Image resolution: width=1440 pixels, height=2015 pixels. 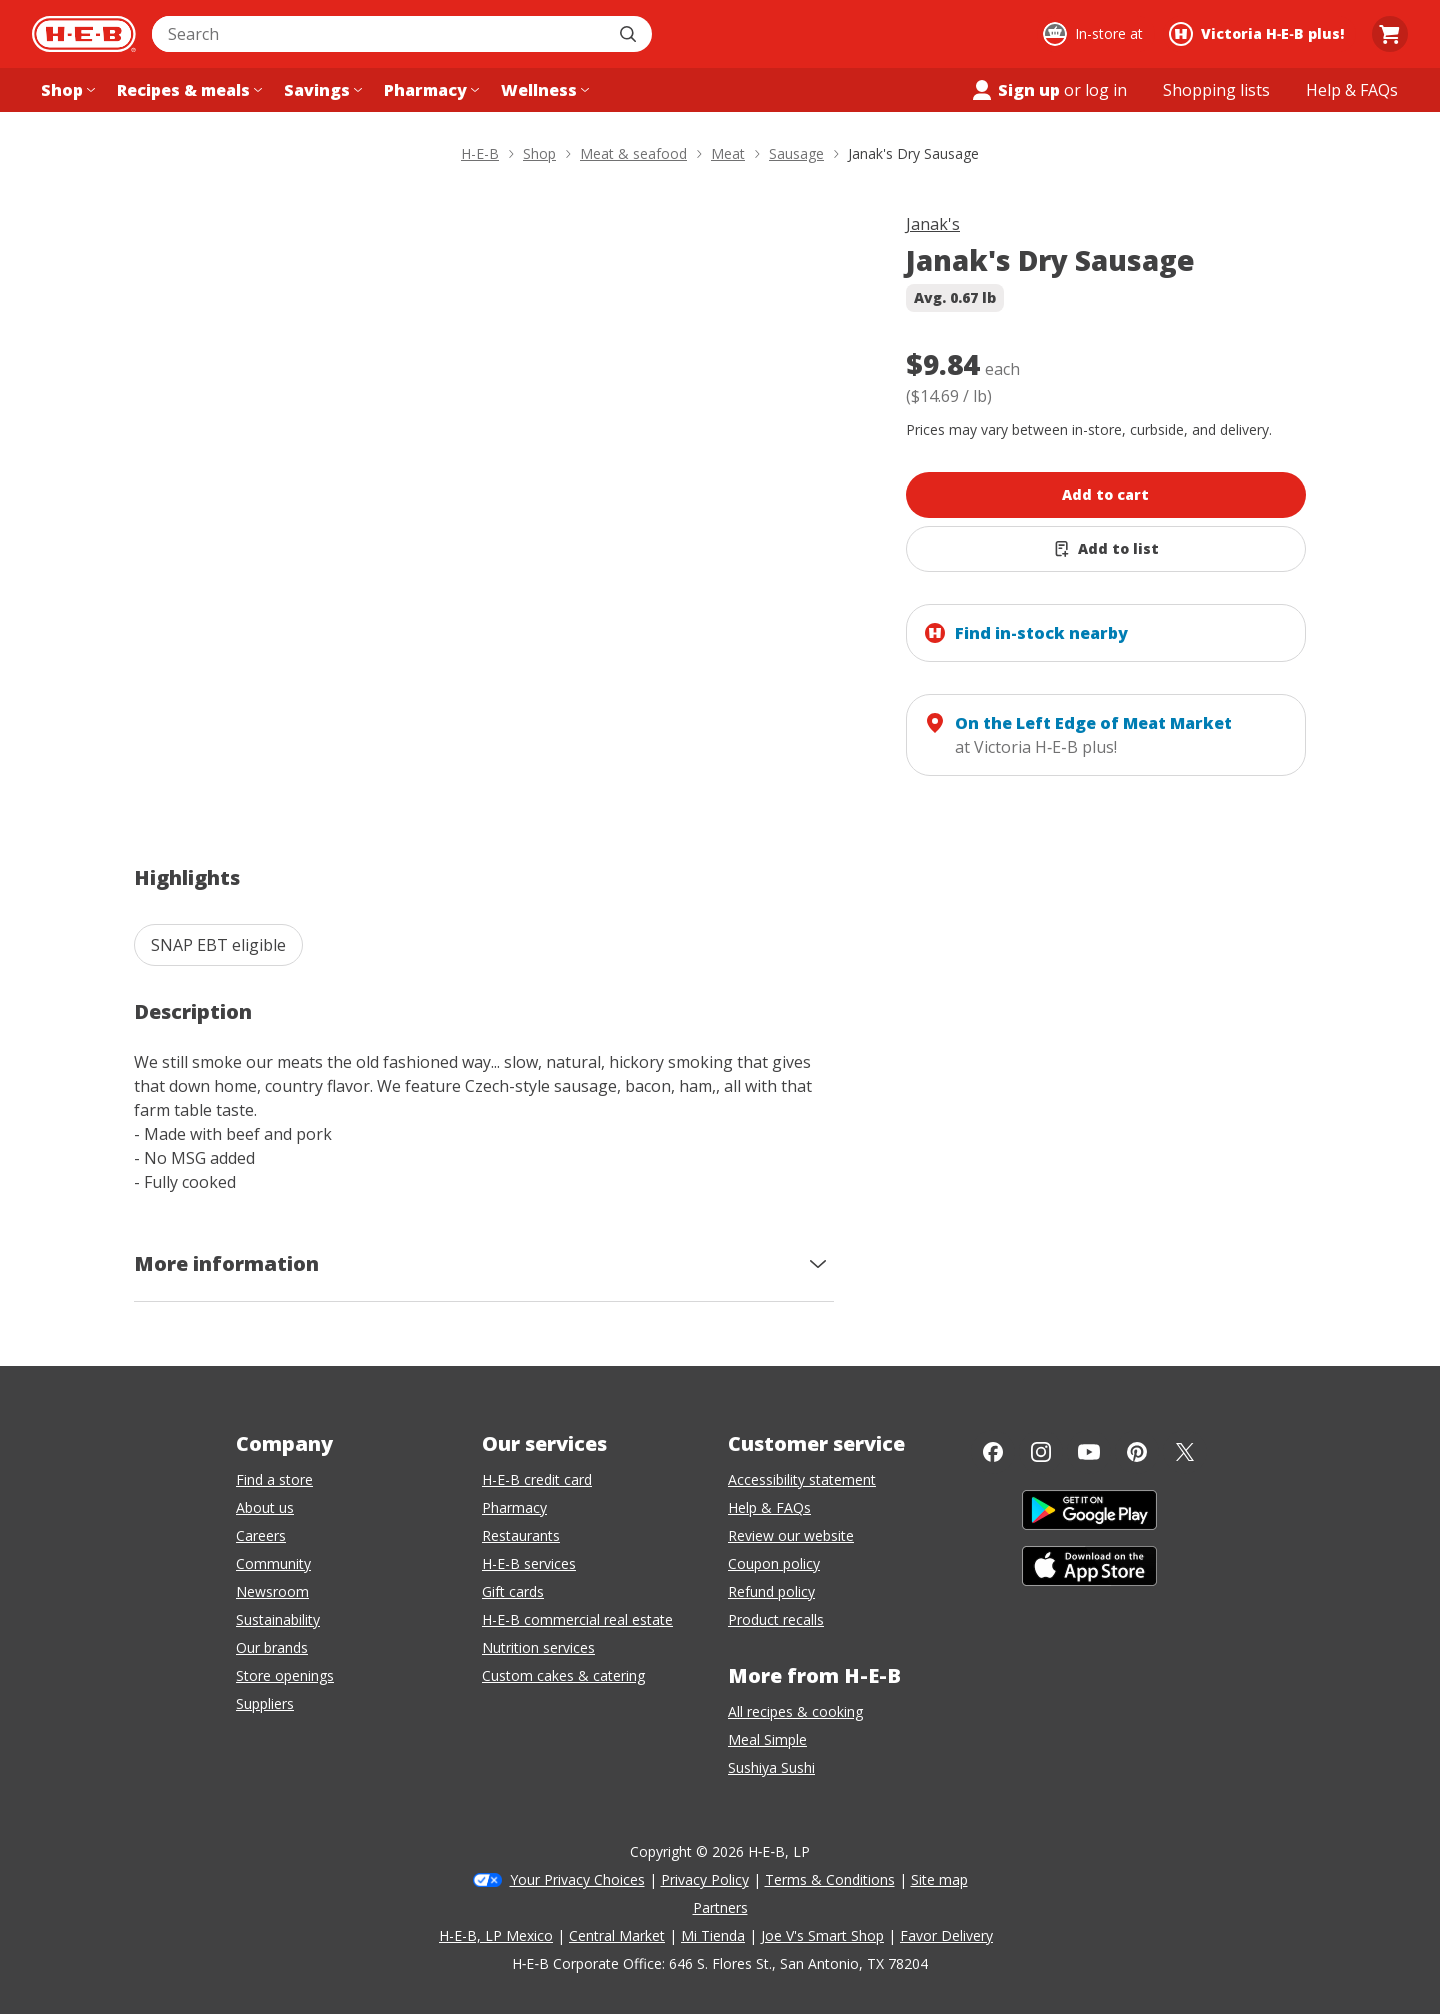 I want to click on All recipes & cooking, so click(x=795, y=1711).